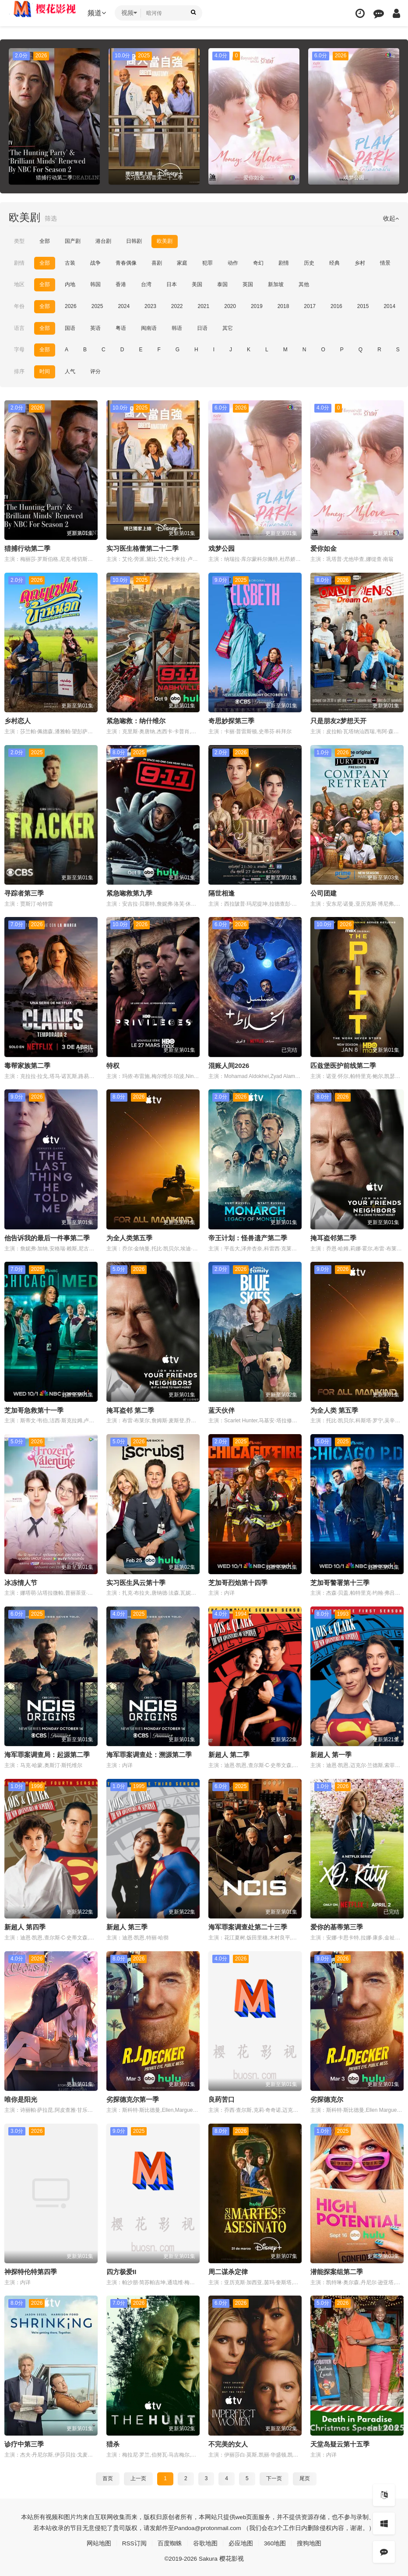  Describe the element at coordinates (304, 2477) in the screenshot. I see `尾页` at that location.